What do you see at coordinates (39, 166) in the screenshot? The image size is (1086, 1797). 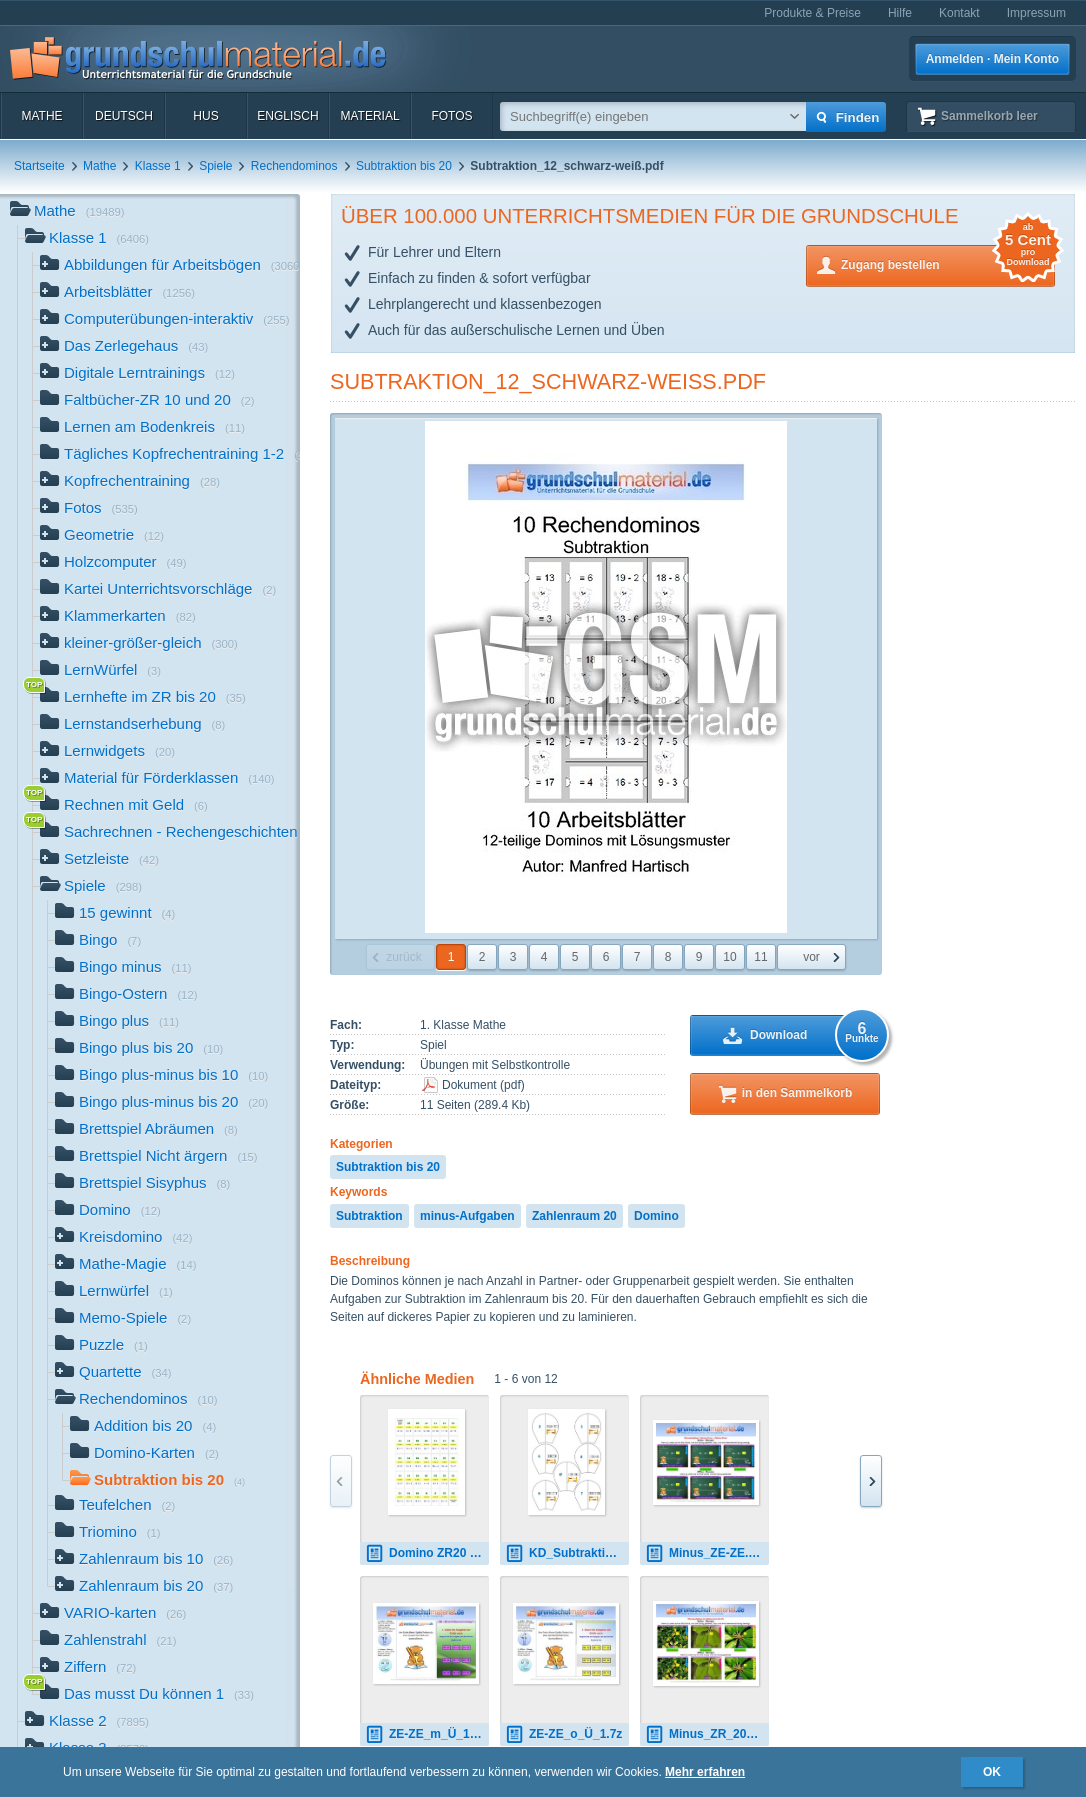 I see `Startseite` at bounding box center [39, 166].